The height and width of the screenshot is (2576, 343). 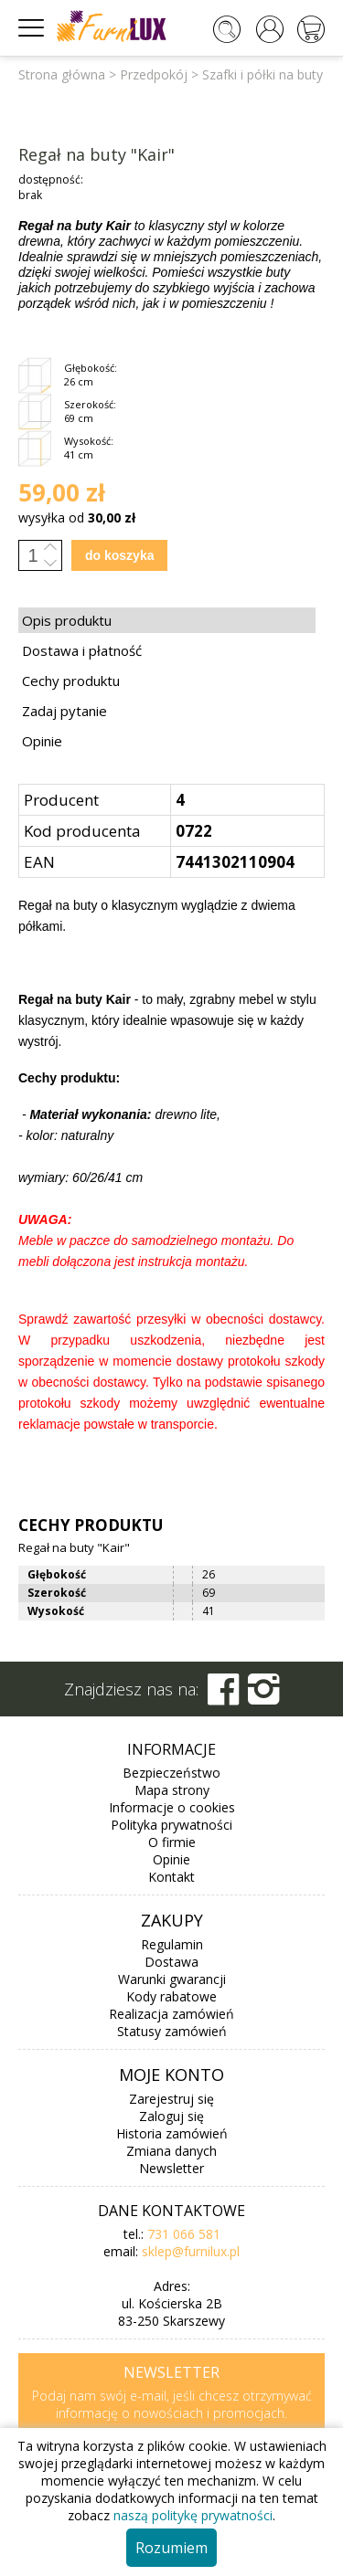 What do you see at coordinates (171, 2098) in the screenshot?
I see `Zarejestruj się` at bounding box center [171, 2098].